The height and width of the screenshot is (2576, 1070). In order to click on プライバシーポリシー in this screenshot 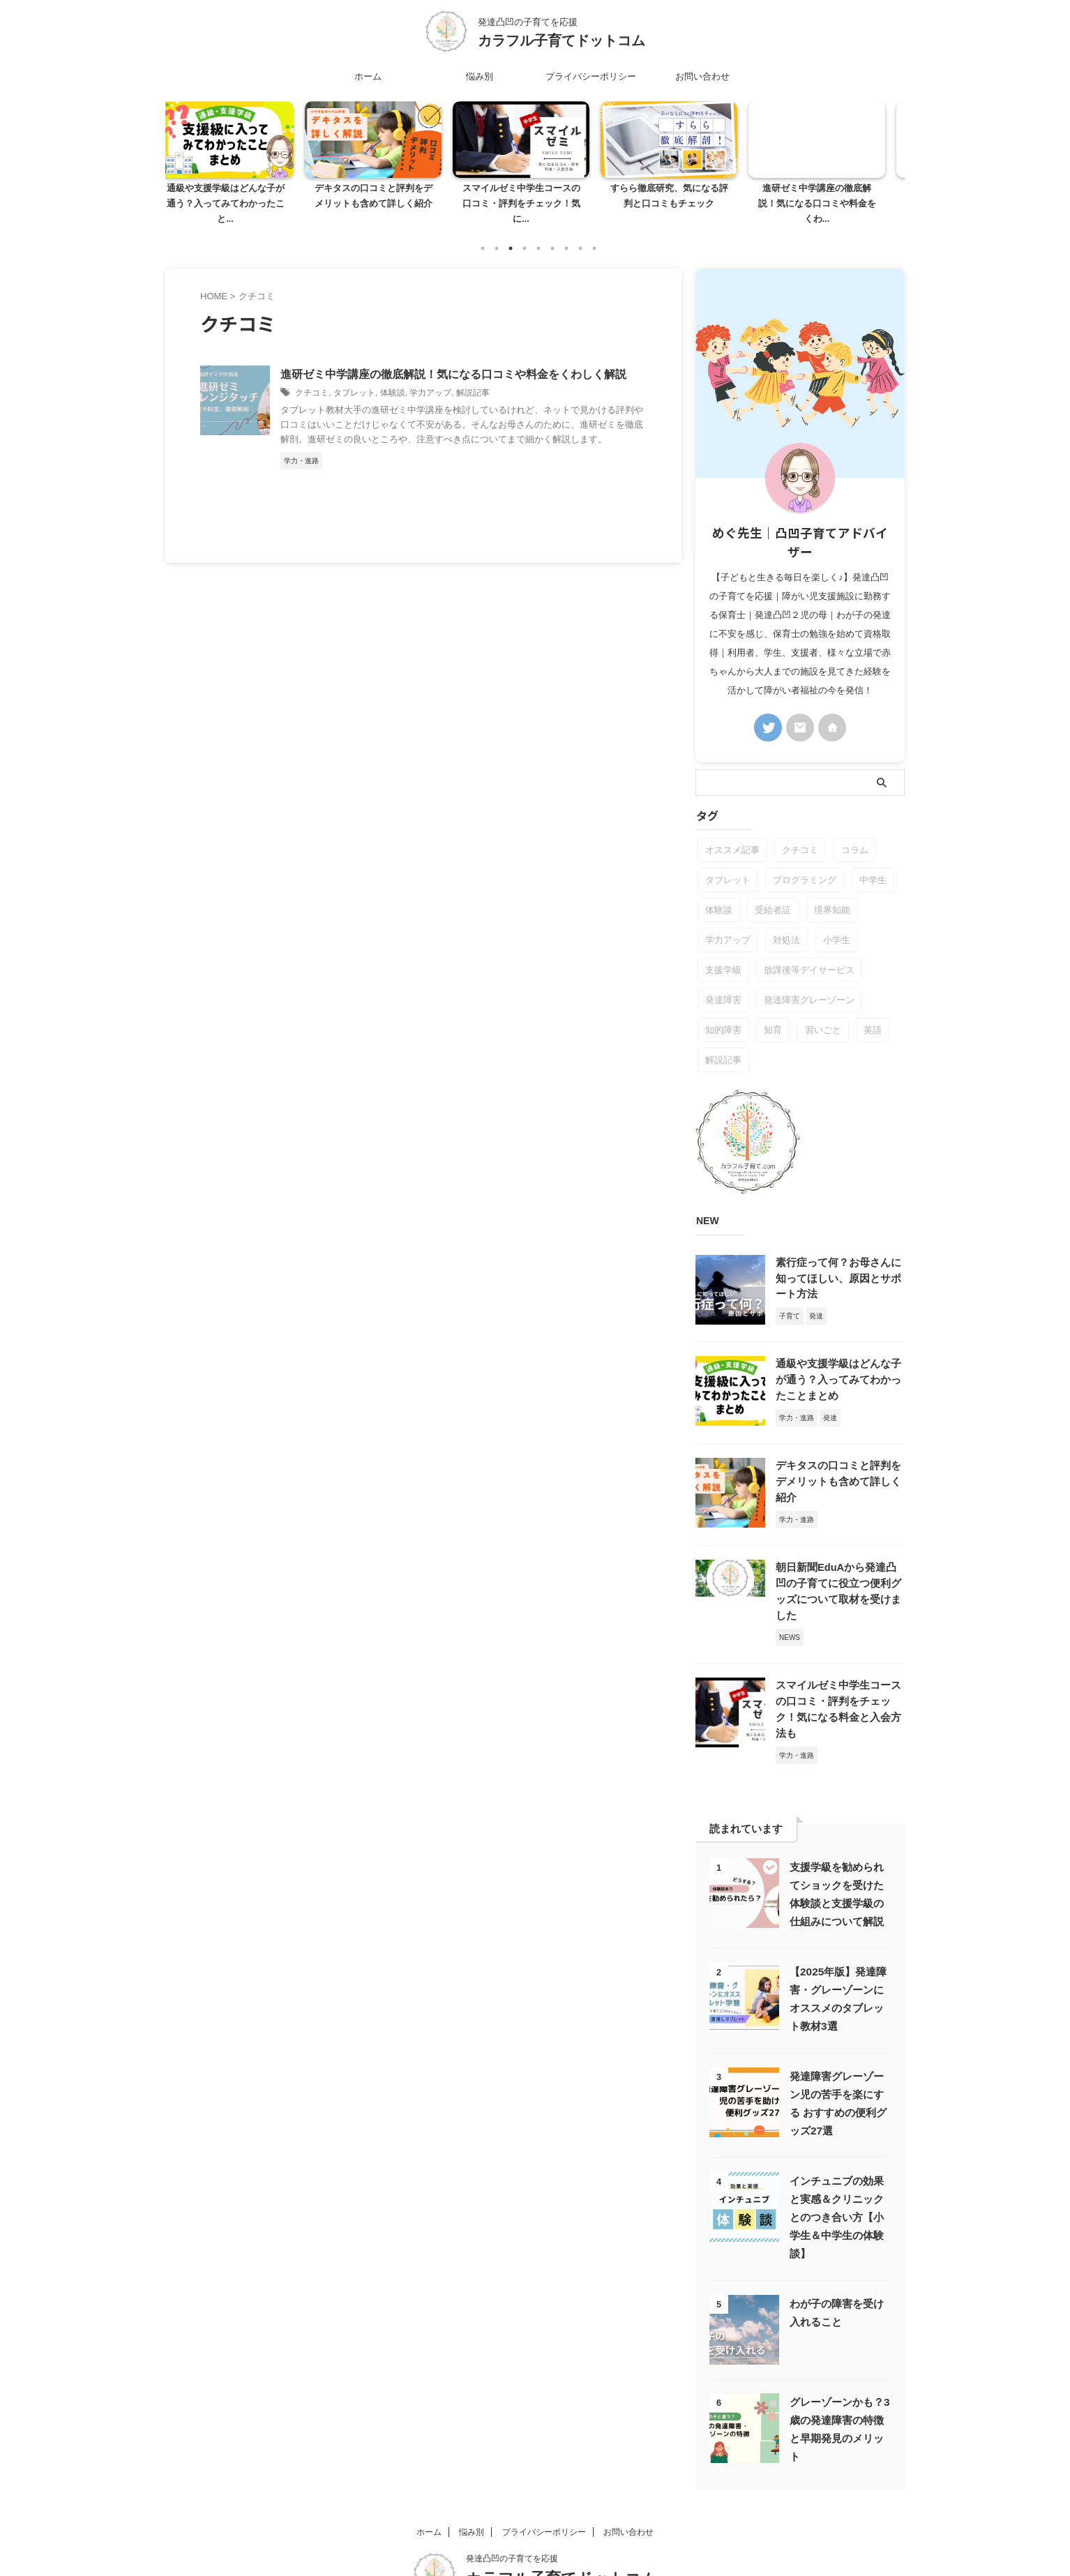, I will do `click(590, 76)`.